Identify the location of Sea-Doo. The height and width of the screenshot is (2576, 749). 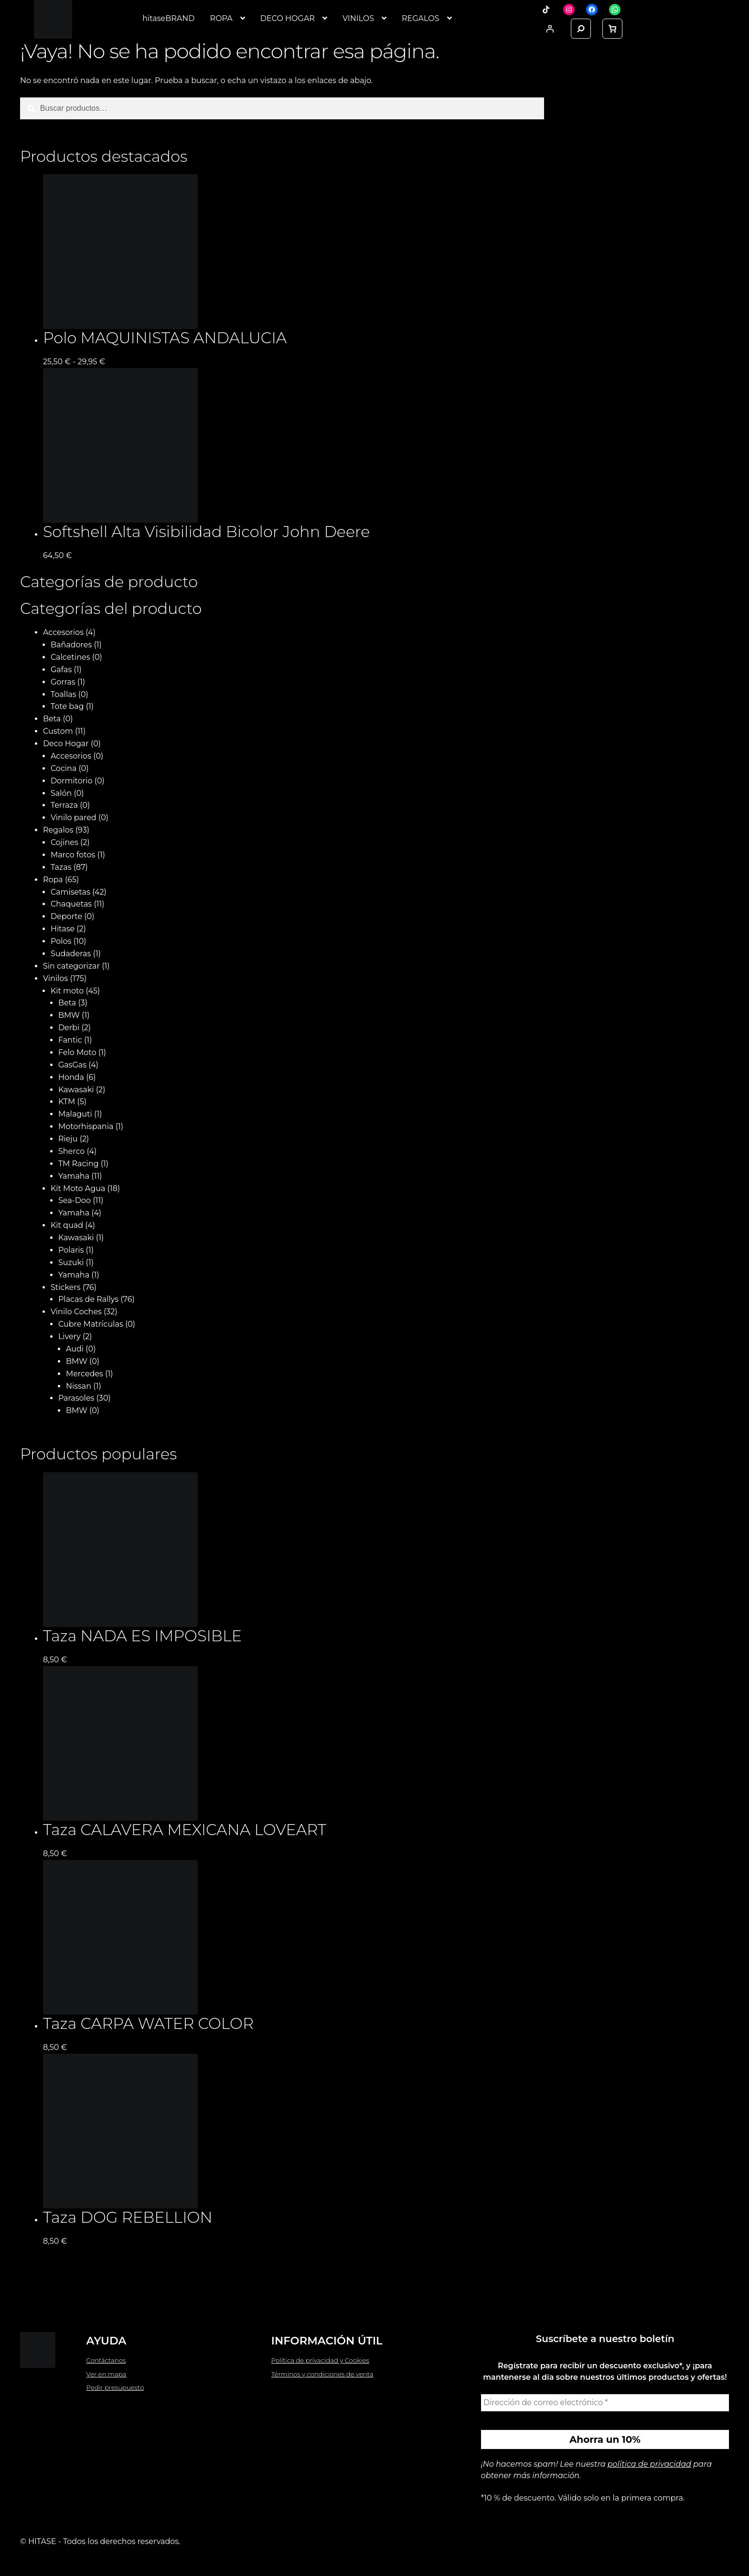
(74, 1200).